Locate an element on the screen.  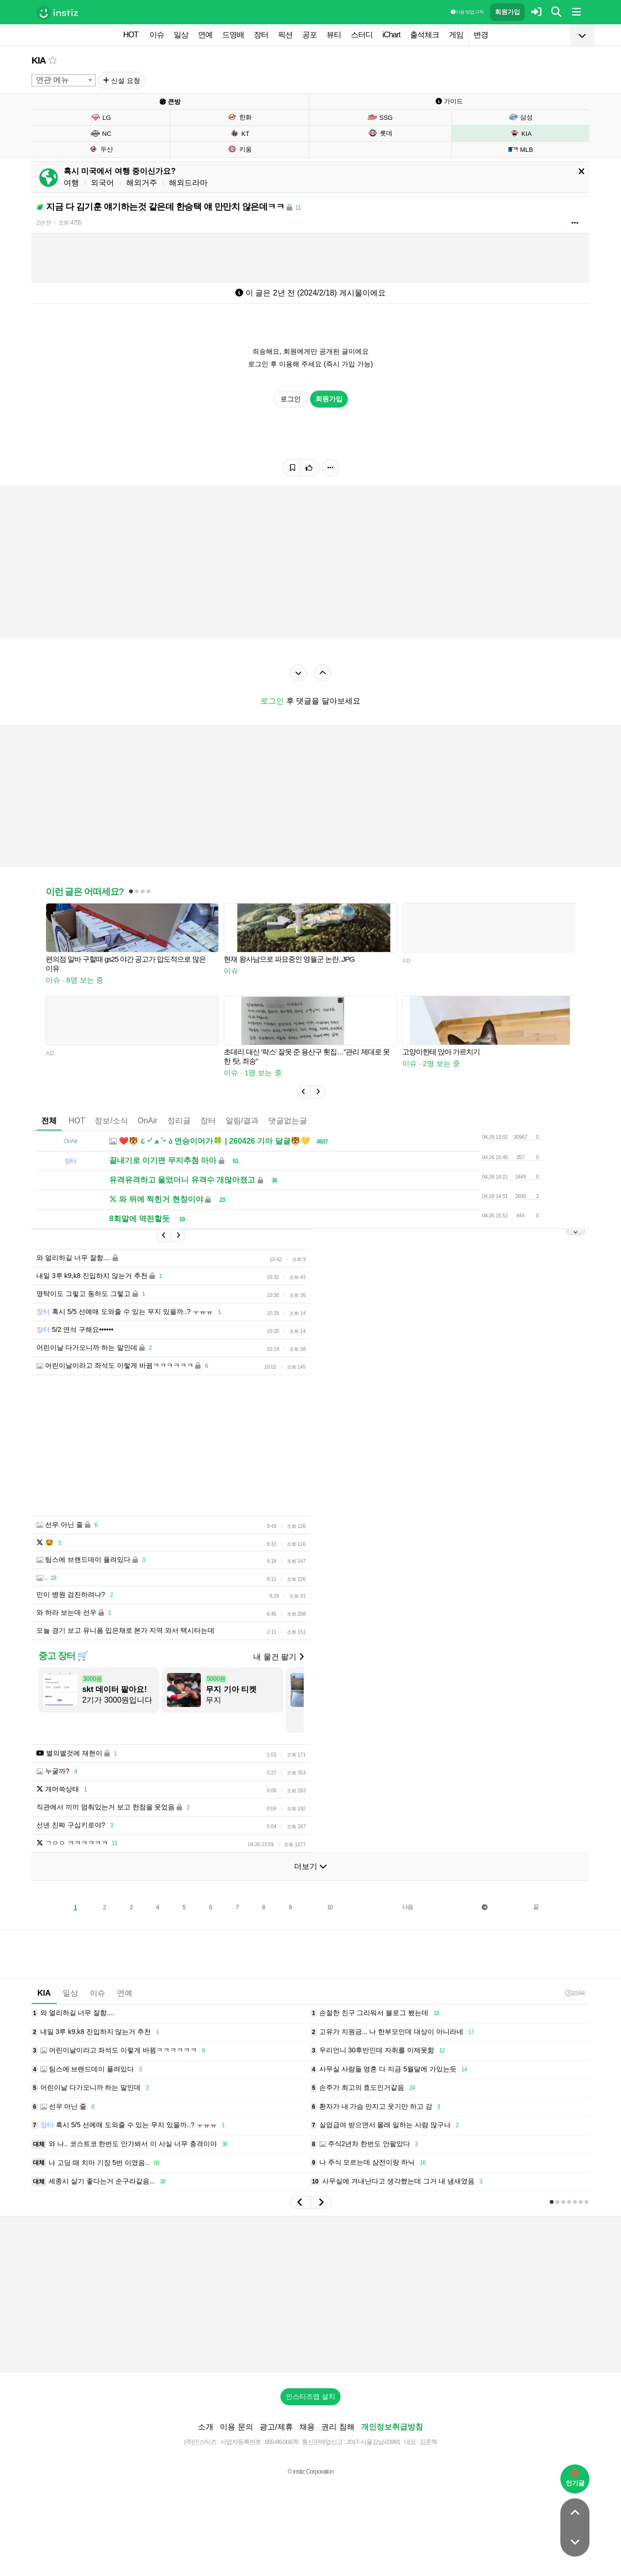
해외거주 is located at coordinates (141, 183).